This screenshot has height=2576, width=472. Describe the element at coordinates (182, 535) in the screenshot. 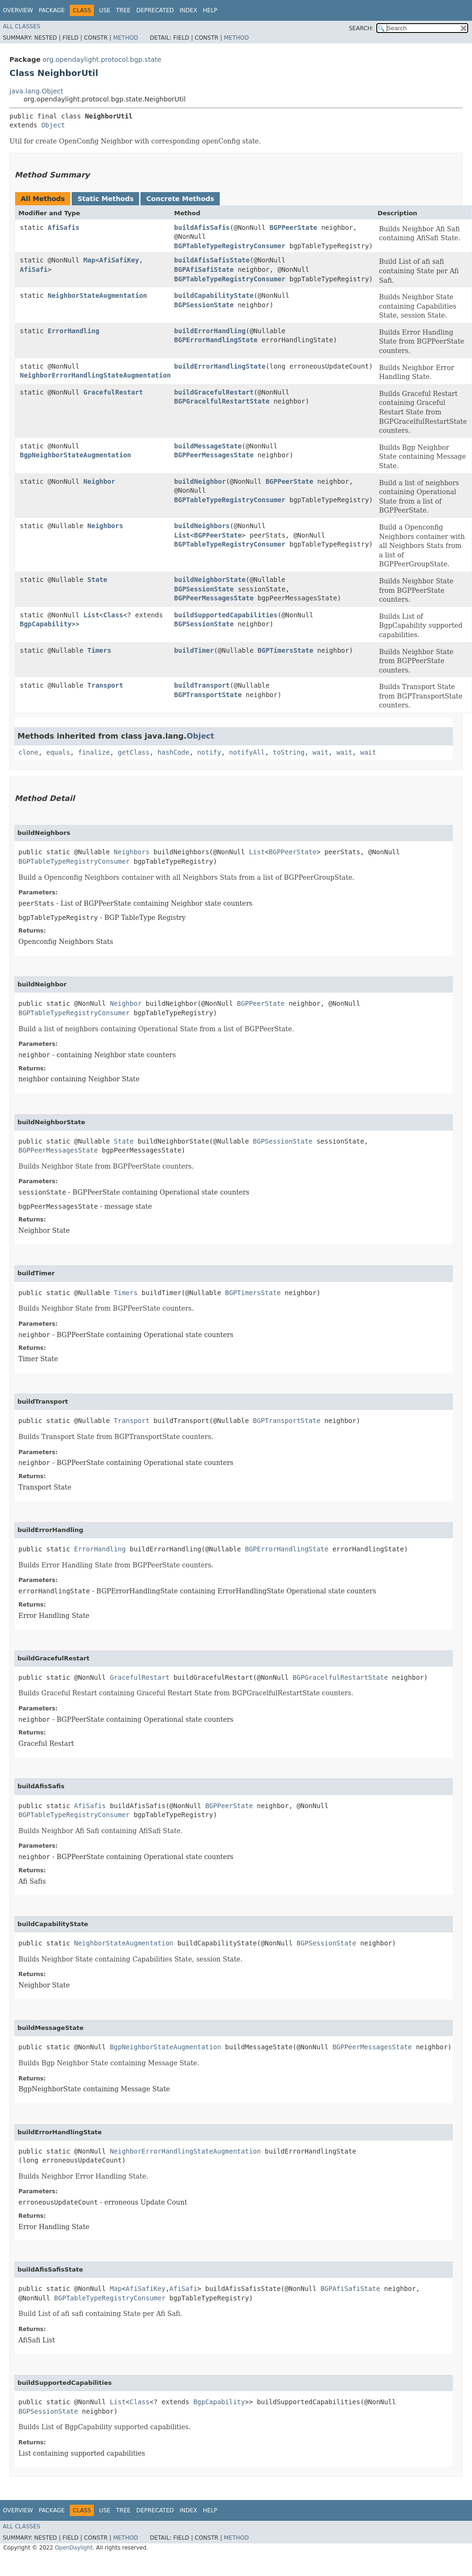

I see `List` at that location.